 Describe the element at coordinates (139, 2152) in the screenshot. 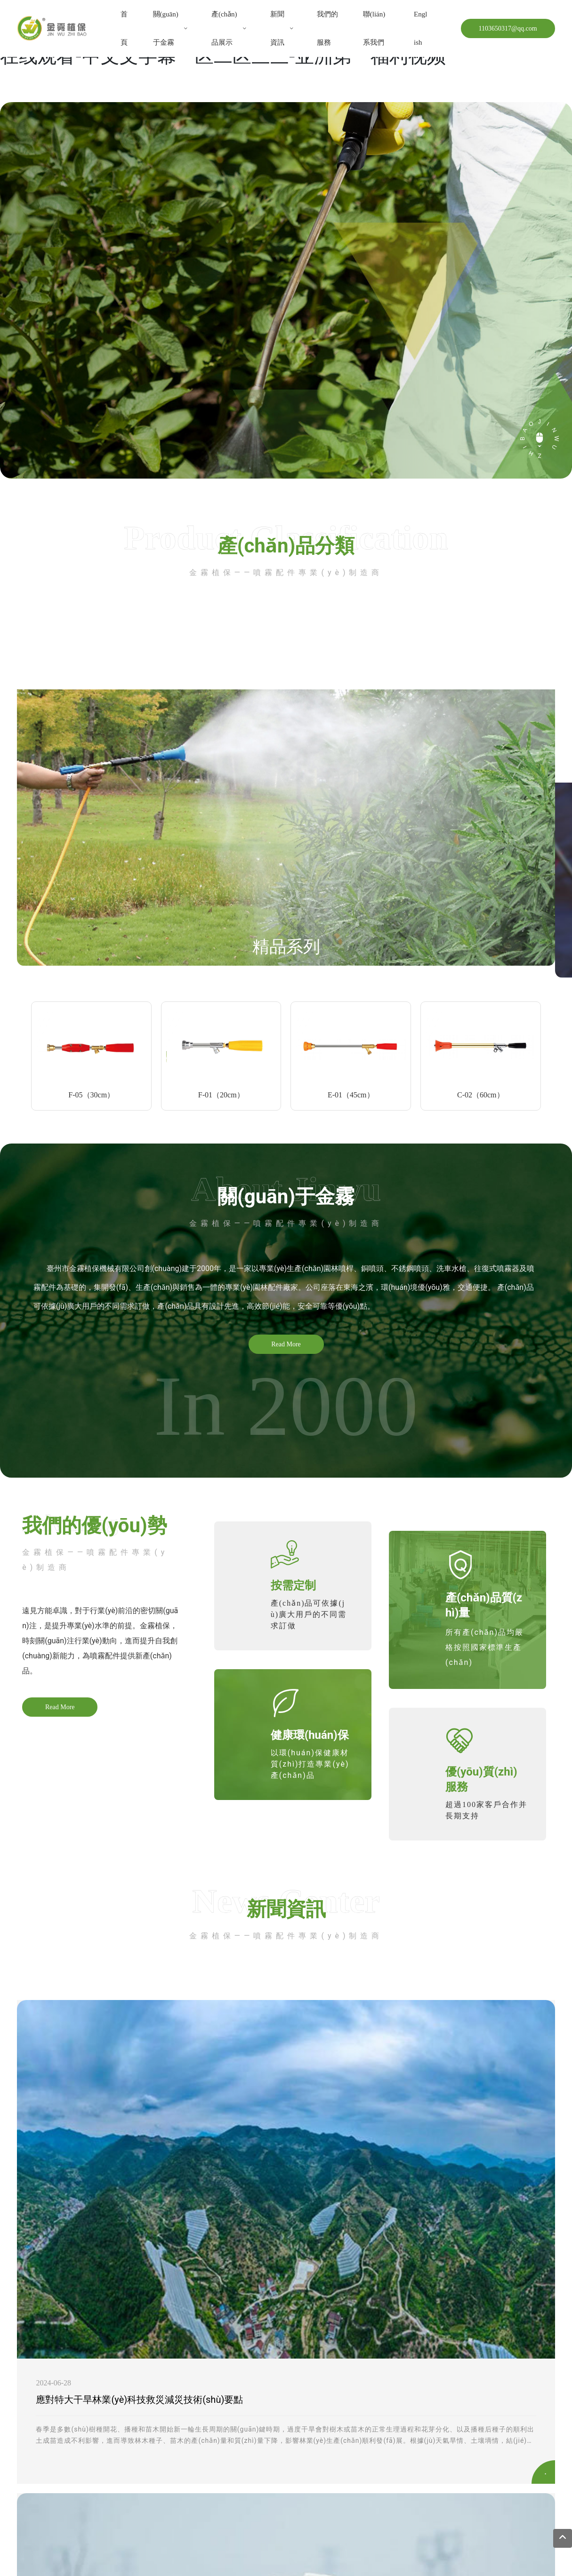

I see `應對特大干旱林業(yè)科技救災減災技術(shù)要點` at that location.